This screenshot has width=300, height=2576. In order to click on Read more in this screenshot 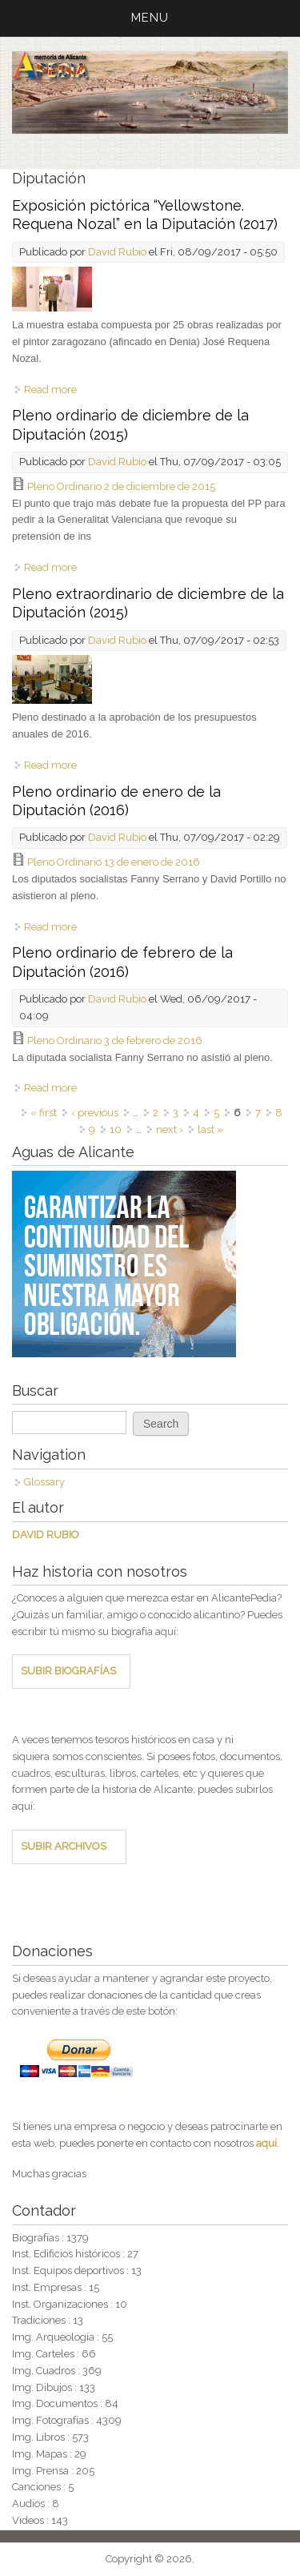, I will do `click(50, 390)`.